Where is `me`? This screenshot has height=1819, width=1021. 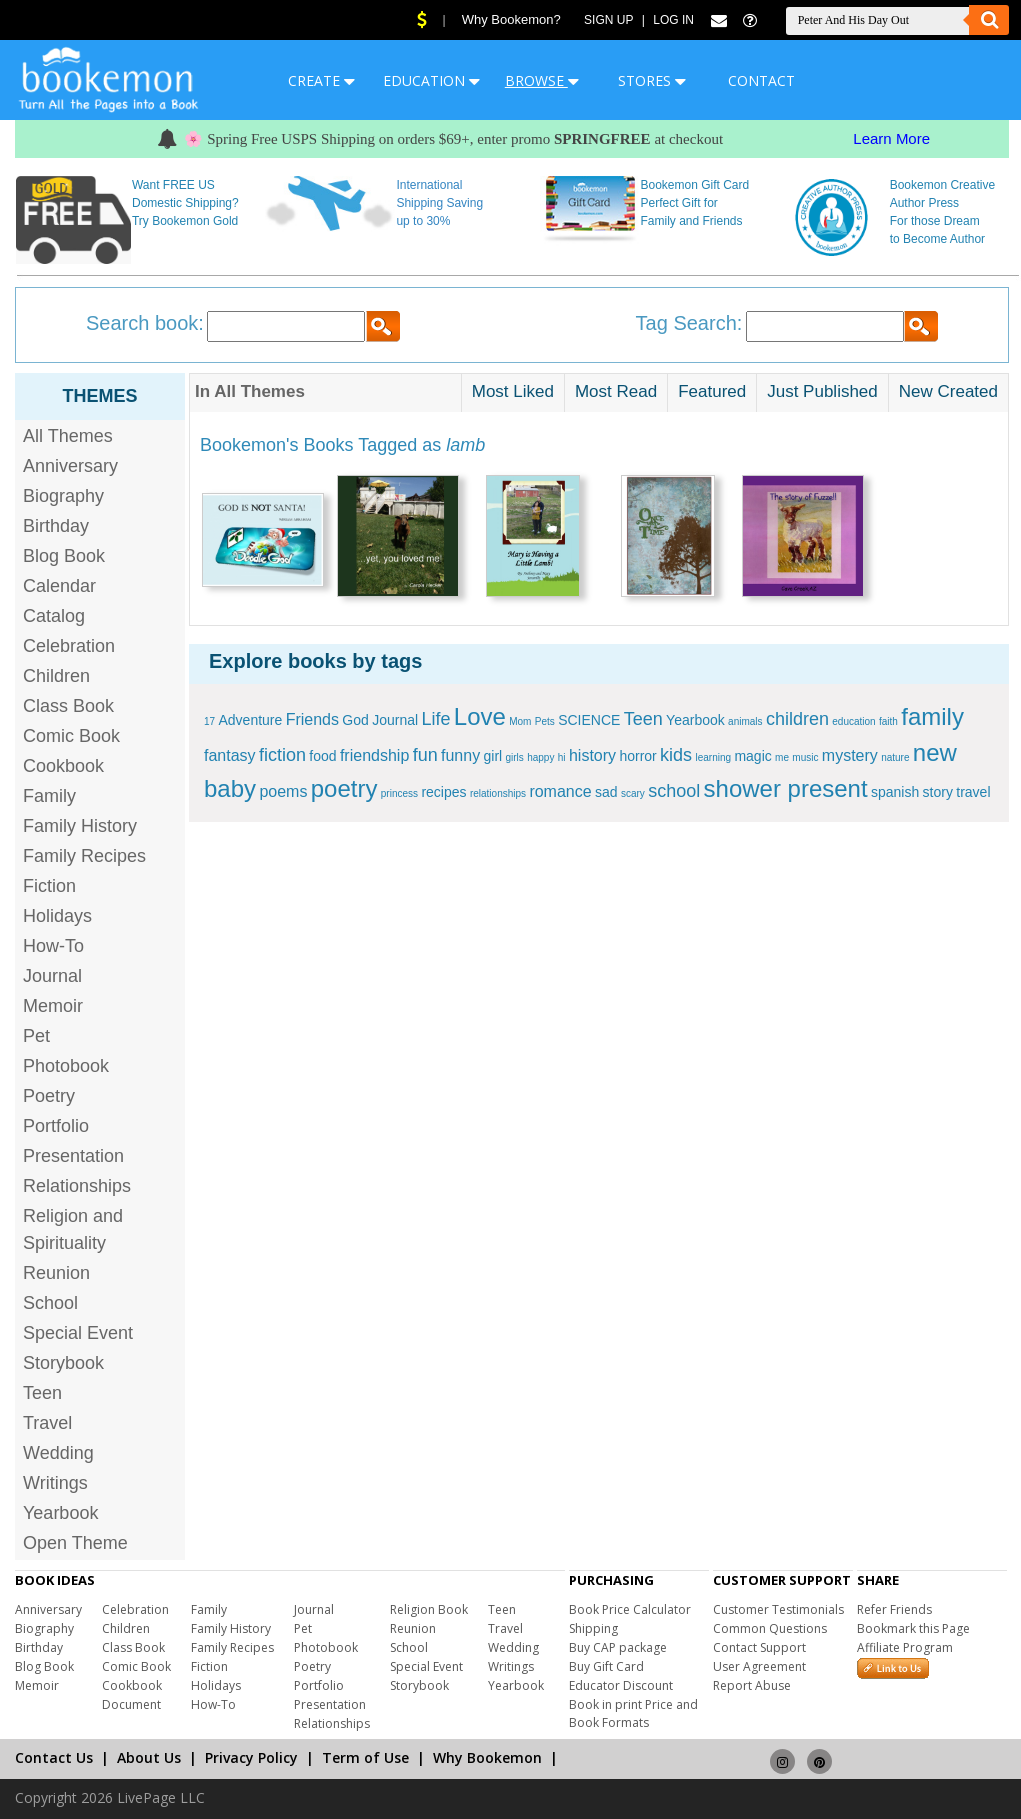
me is located at coordinates (782, 757).